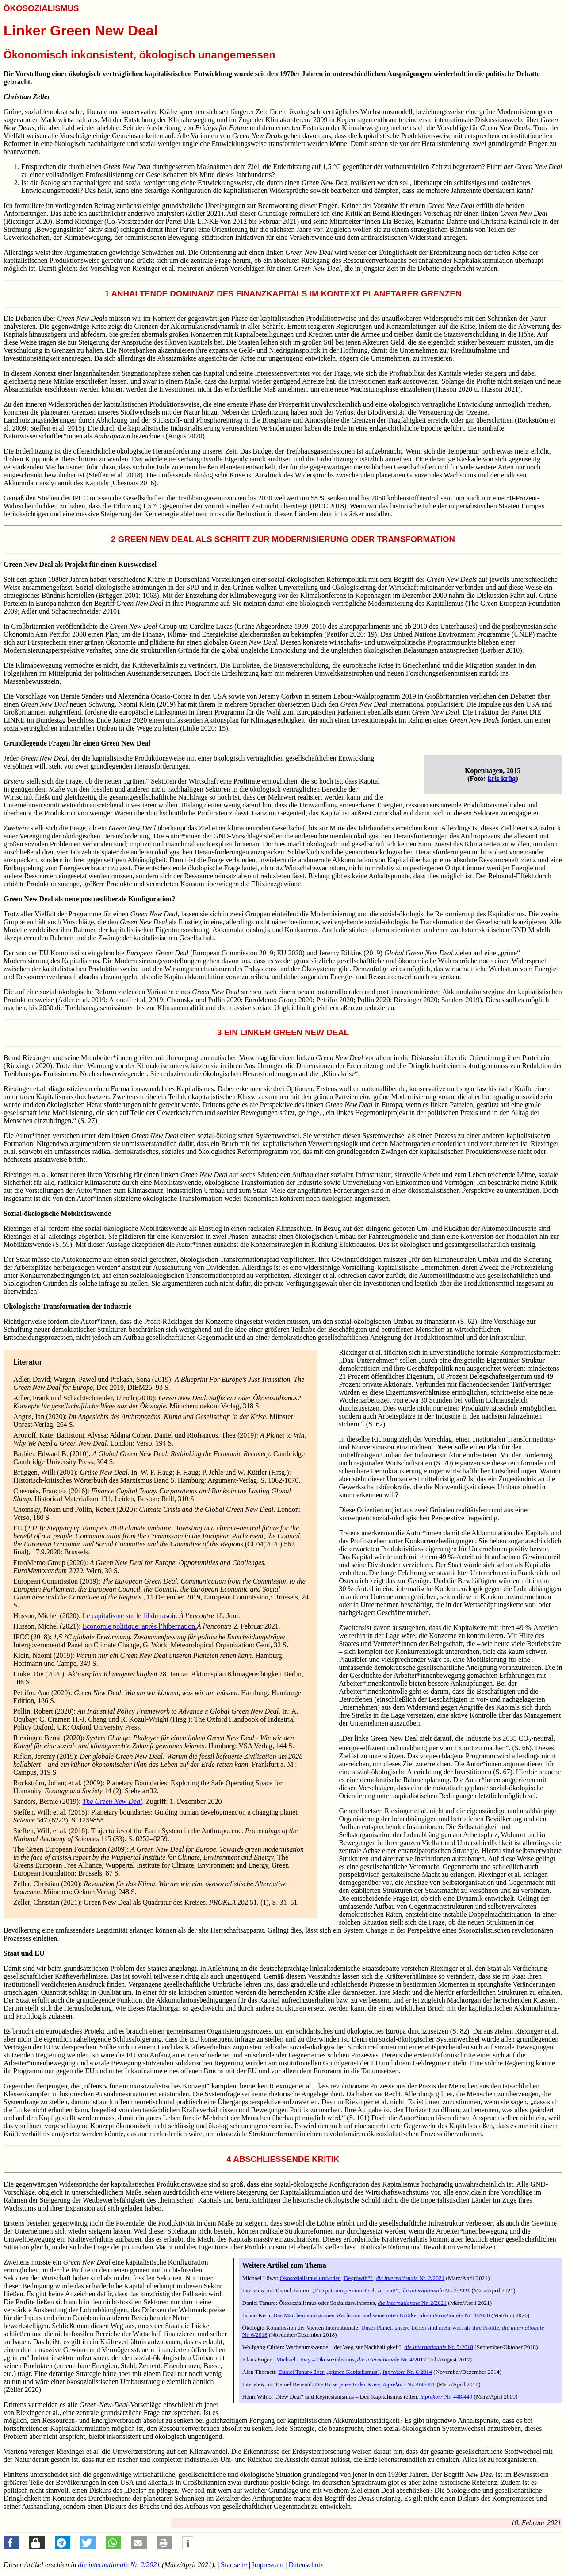  What do you see at coordinates (345, 2315) in the screenshot?
I see `Das Märchen vom grünen Wachstum und seine roten Kritiker` at bounding box center [345, 2315].